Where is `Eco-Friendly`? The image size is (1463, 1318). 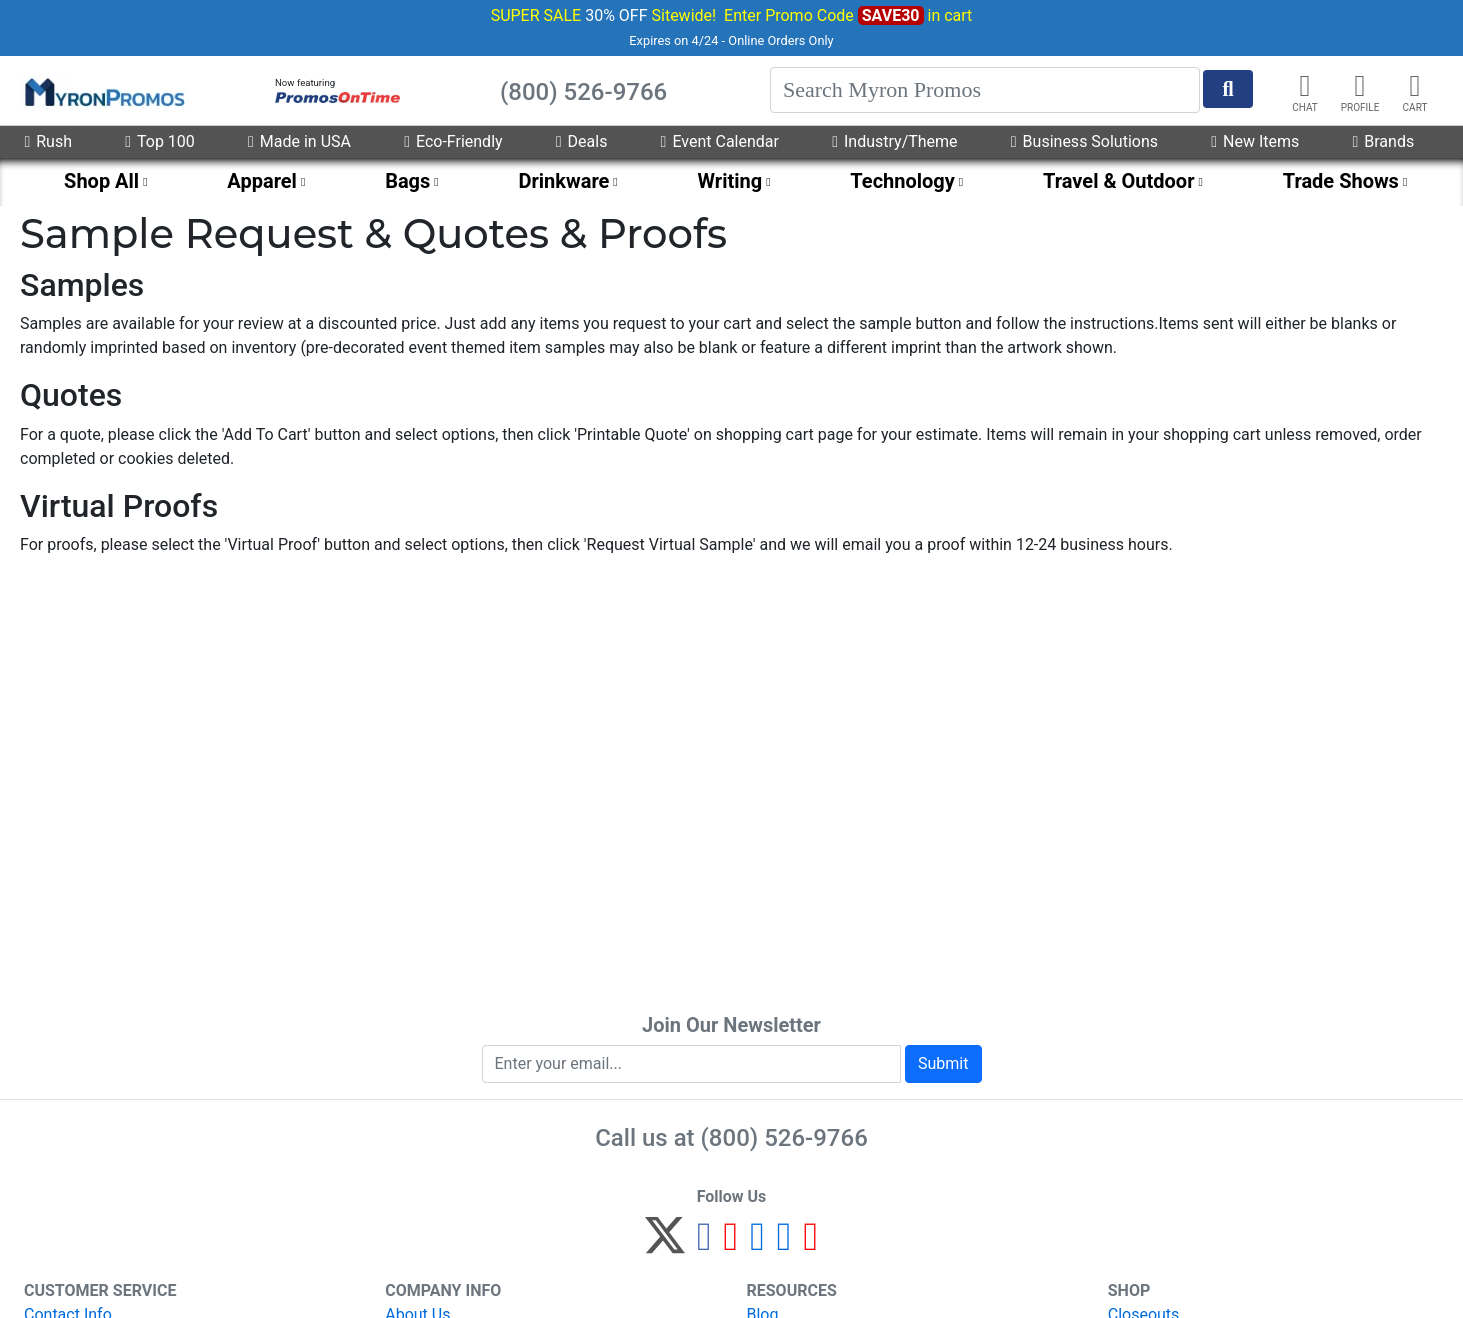
Eco-Friendly is located at coordinates (453, 141).